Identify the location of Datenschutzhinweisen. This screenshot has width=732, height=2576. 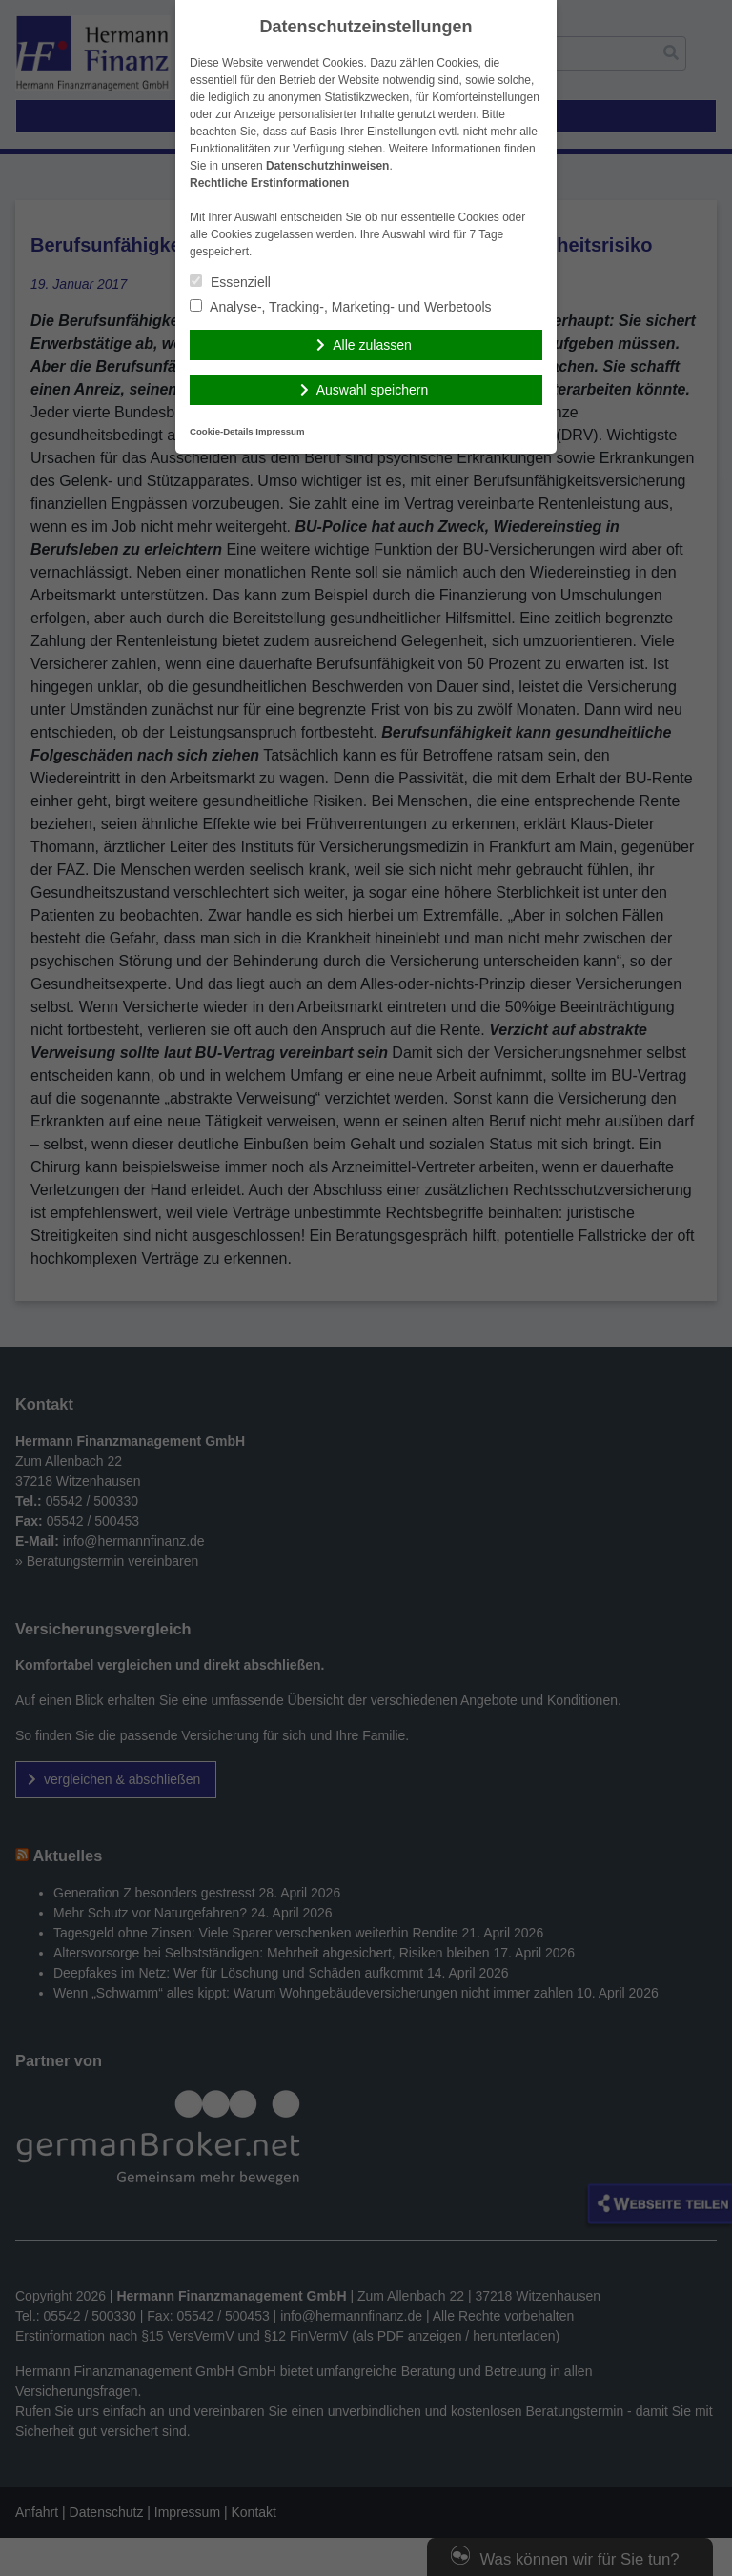
(327, 165).